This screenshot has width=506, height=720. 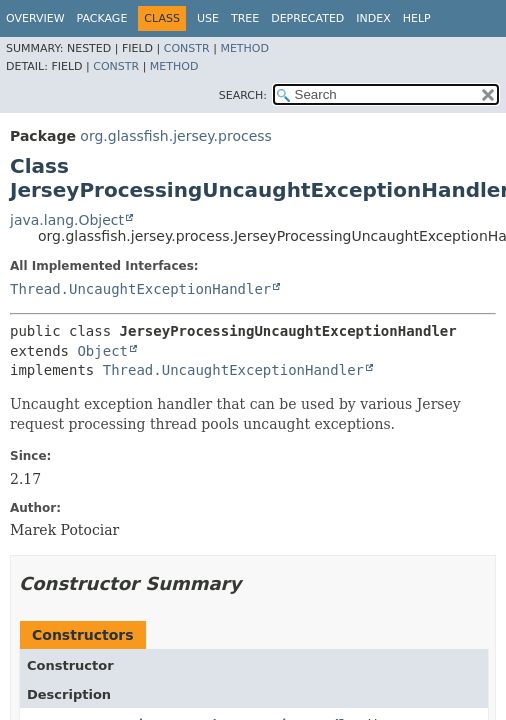 What do you see at coordinates (244, 48) in the screenshot?
I see `Method` at bounding box center [244, 48].